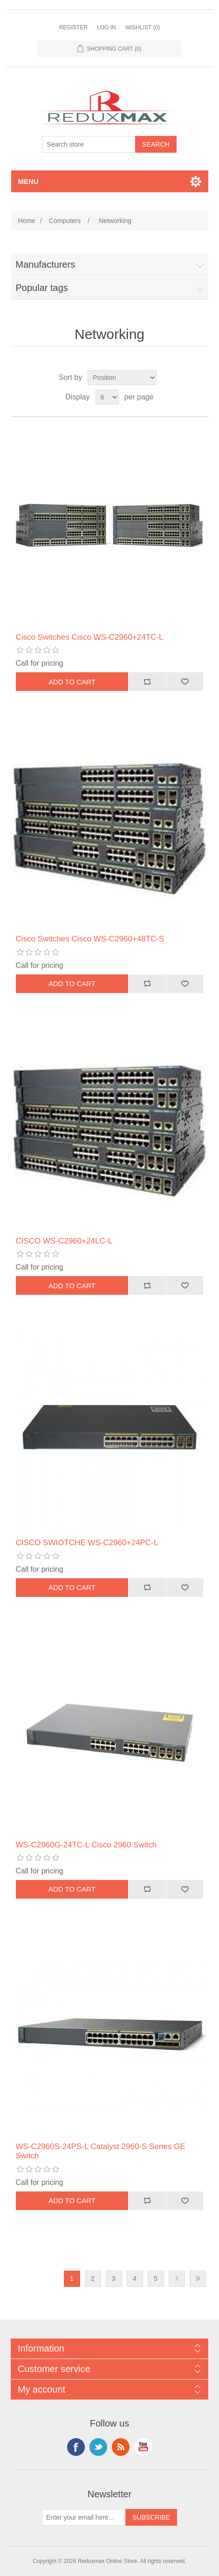 The image size is (219, 2576). I want to click on Home, so click(26, 220).